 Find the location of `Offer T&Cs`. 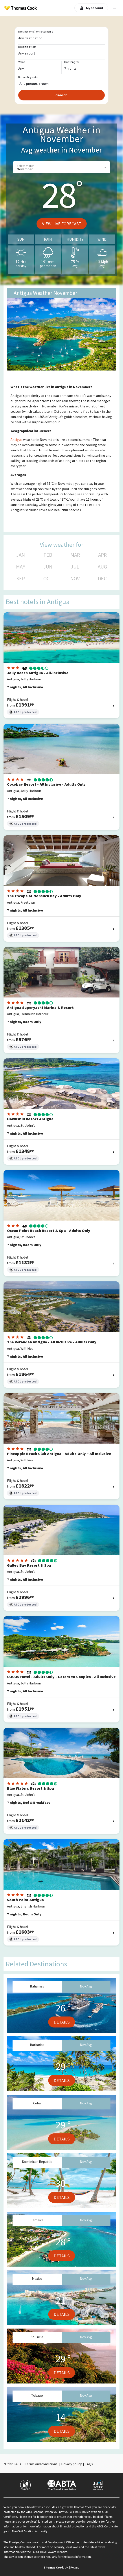

Offer T&Cs is located at coordinates (13, 2464).